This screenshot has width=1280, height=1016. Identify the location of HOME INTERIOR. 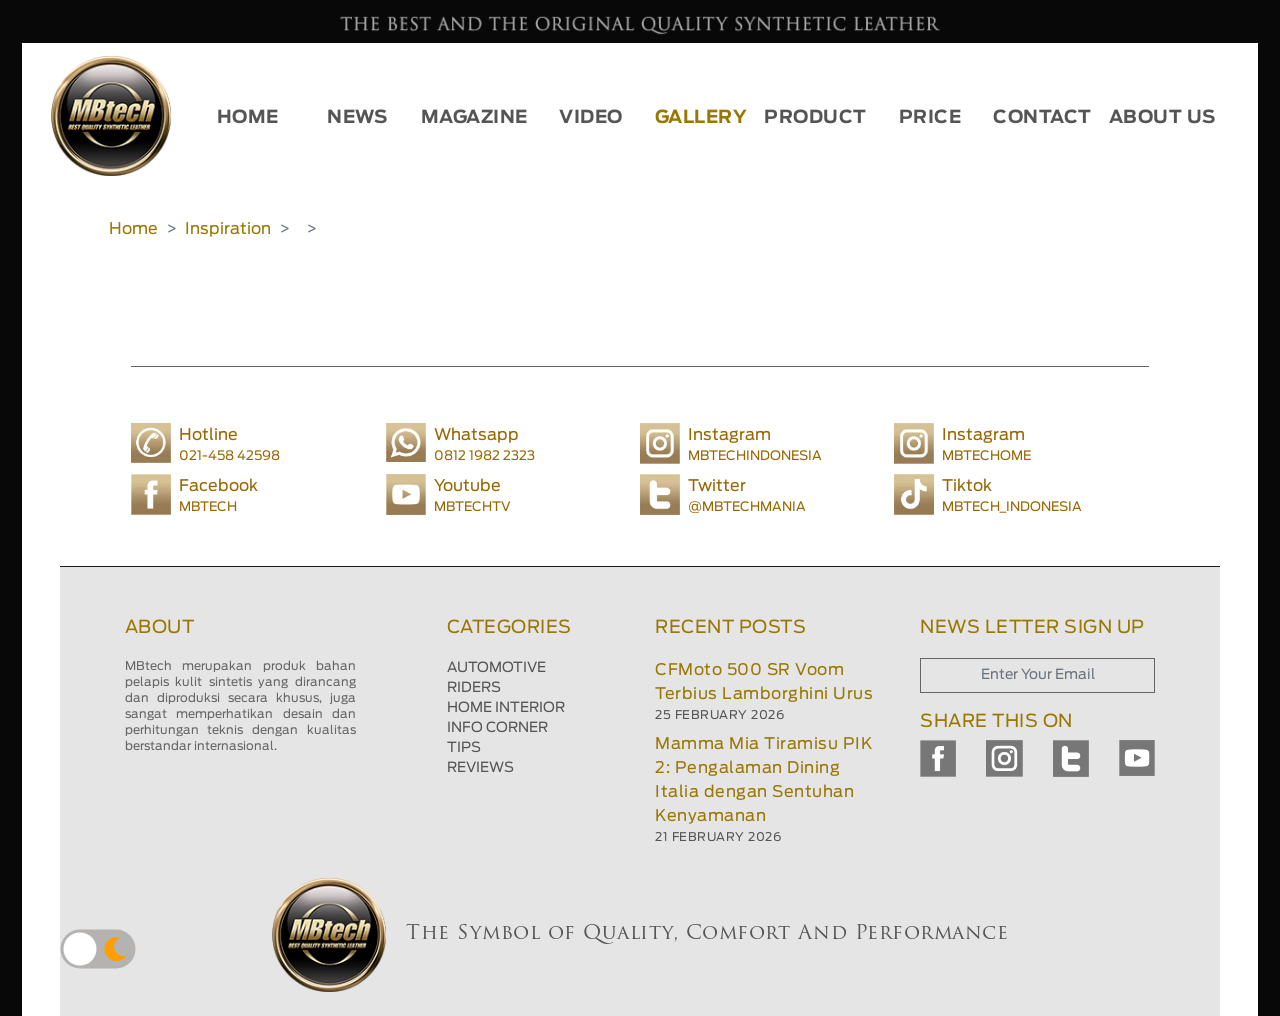
(506, 708).